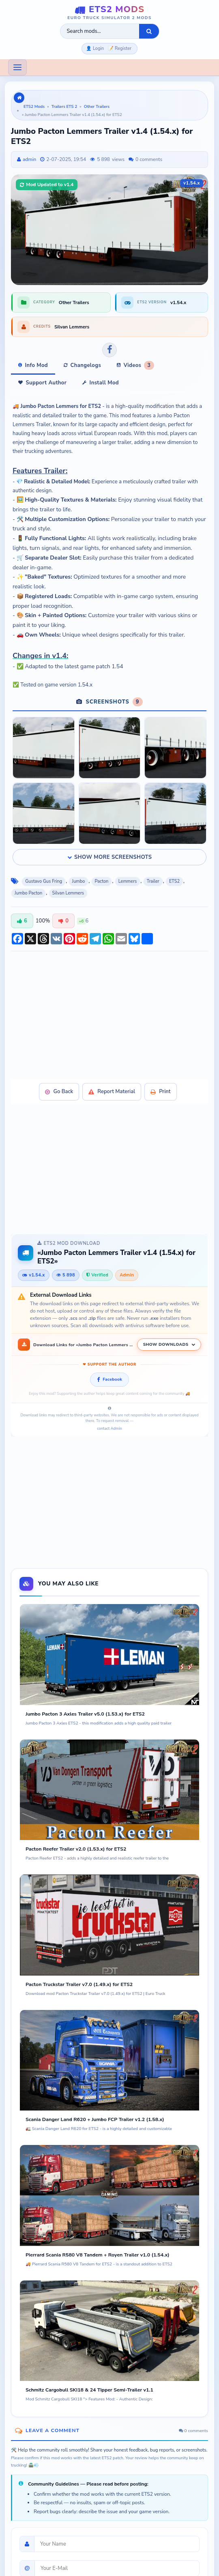 This screenshot has height=2576, width=219. I want to click on admin, so click(29, 159).